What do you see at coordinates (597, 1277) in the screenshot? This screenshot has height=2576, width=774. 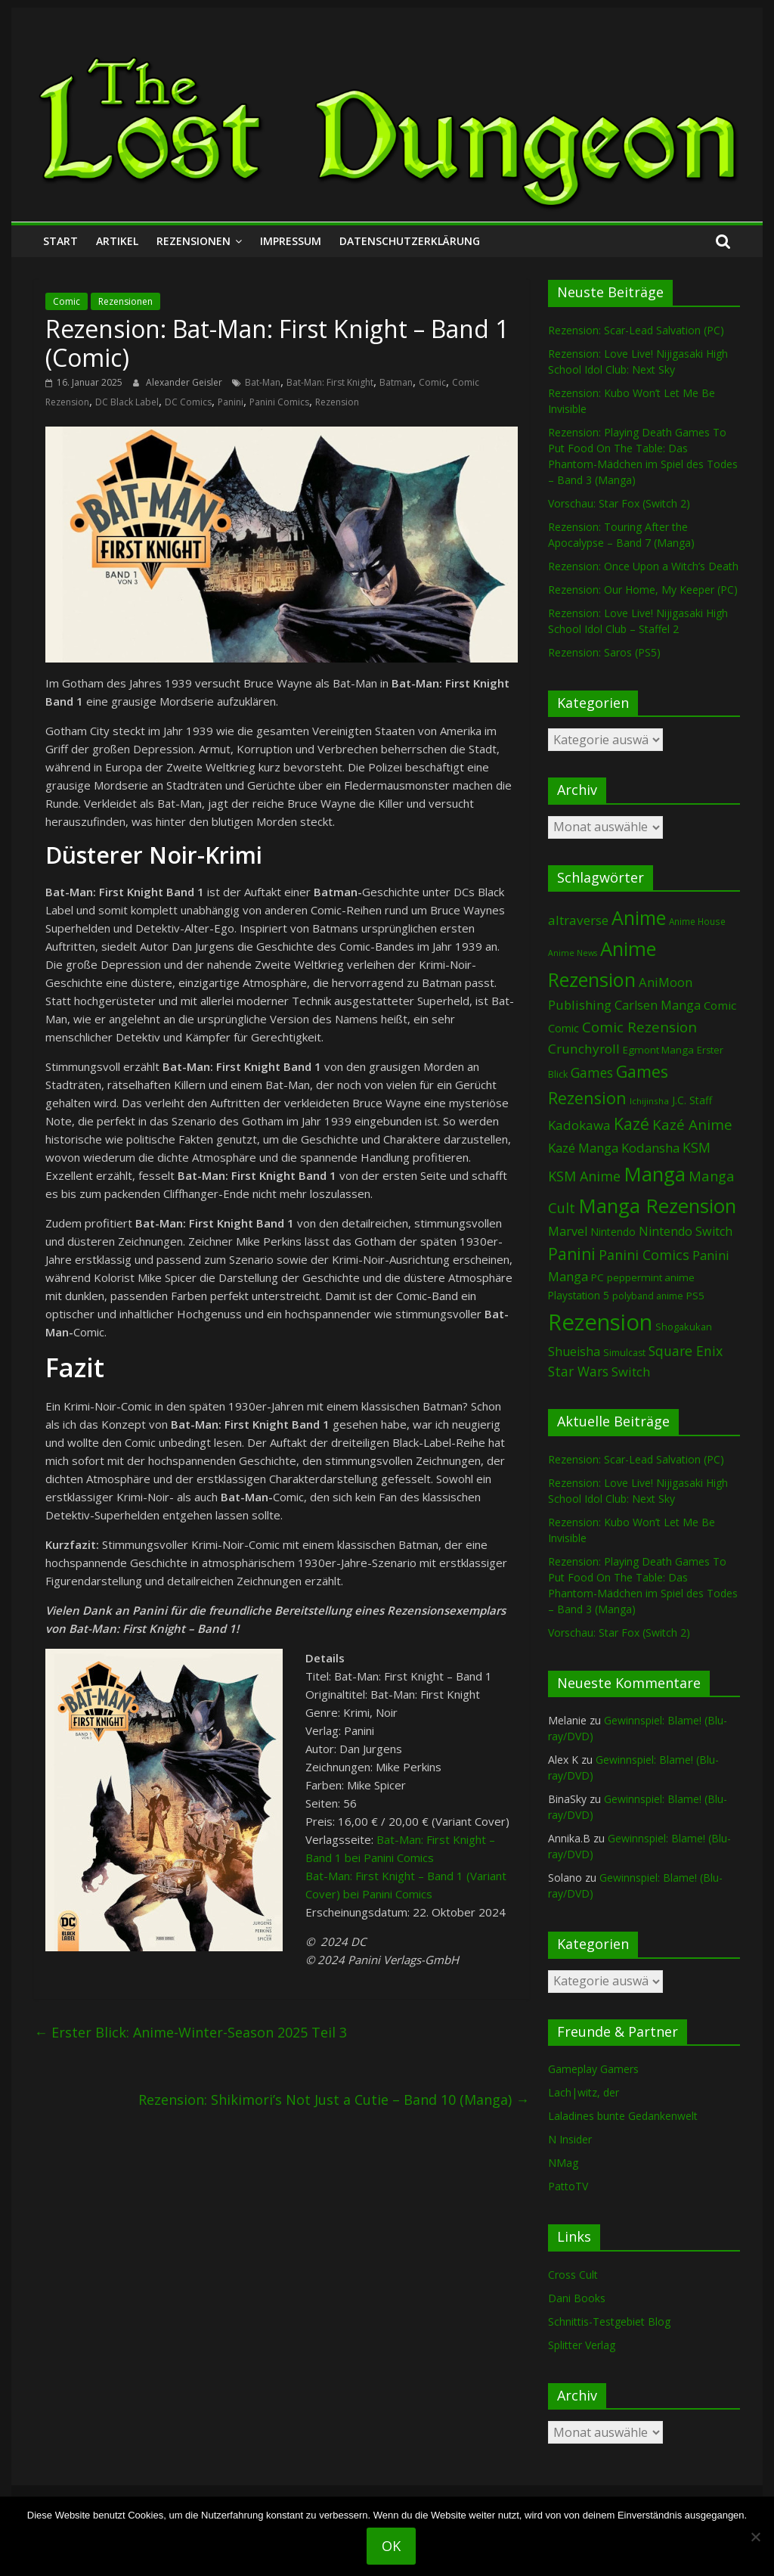 I see `PC [PC (90 Einträge)]` at bounding box center [597, 1277].